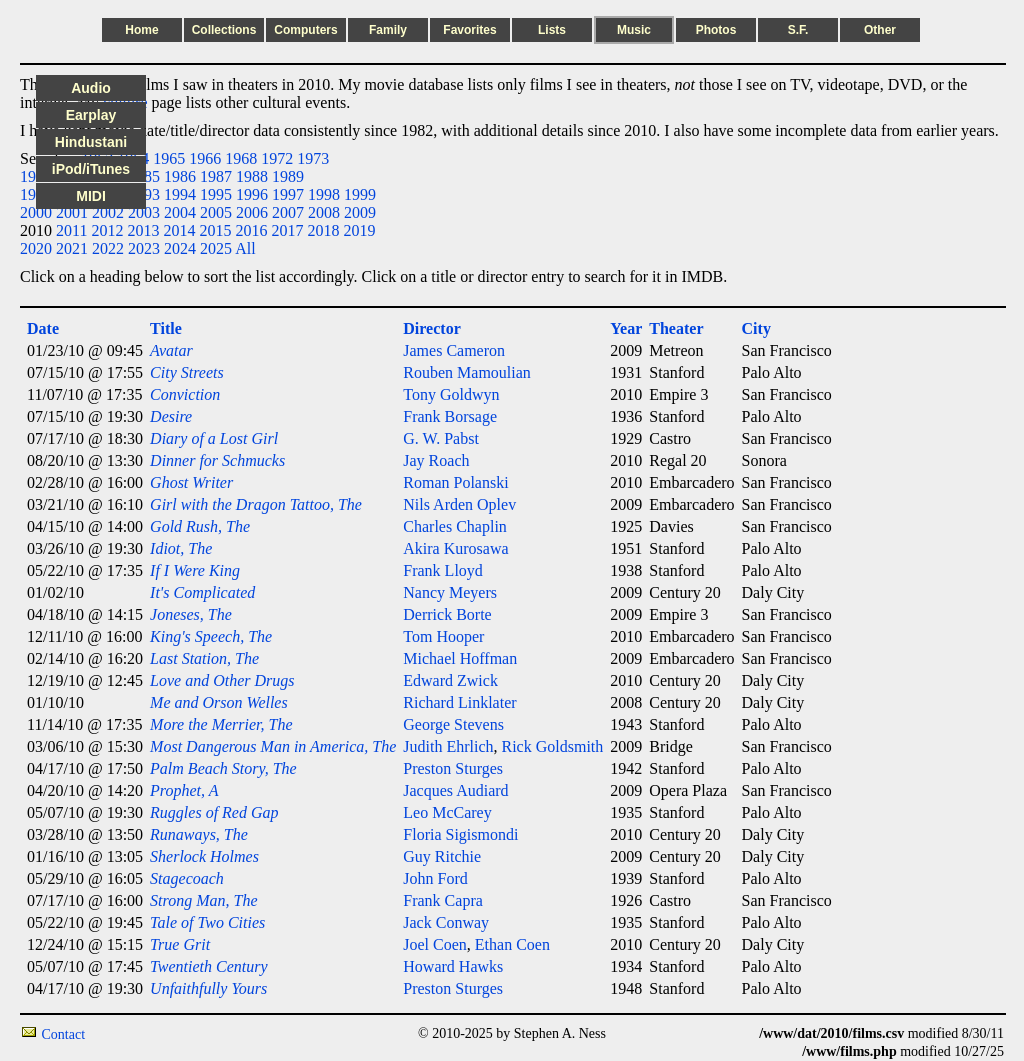  I want to click on Preston Sturges, so click(453, 768).